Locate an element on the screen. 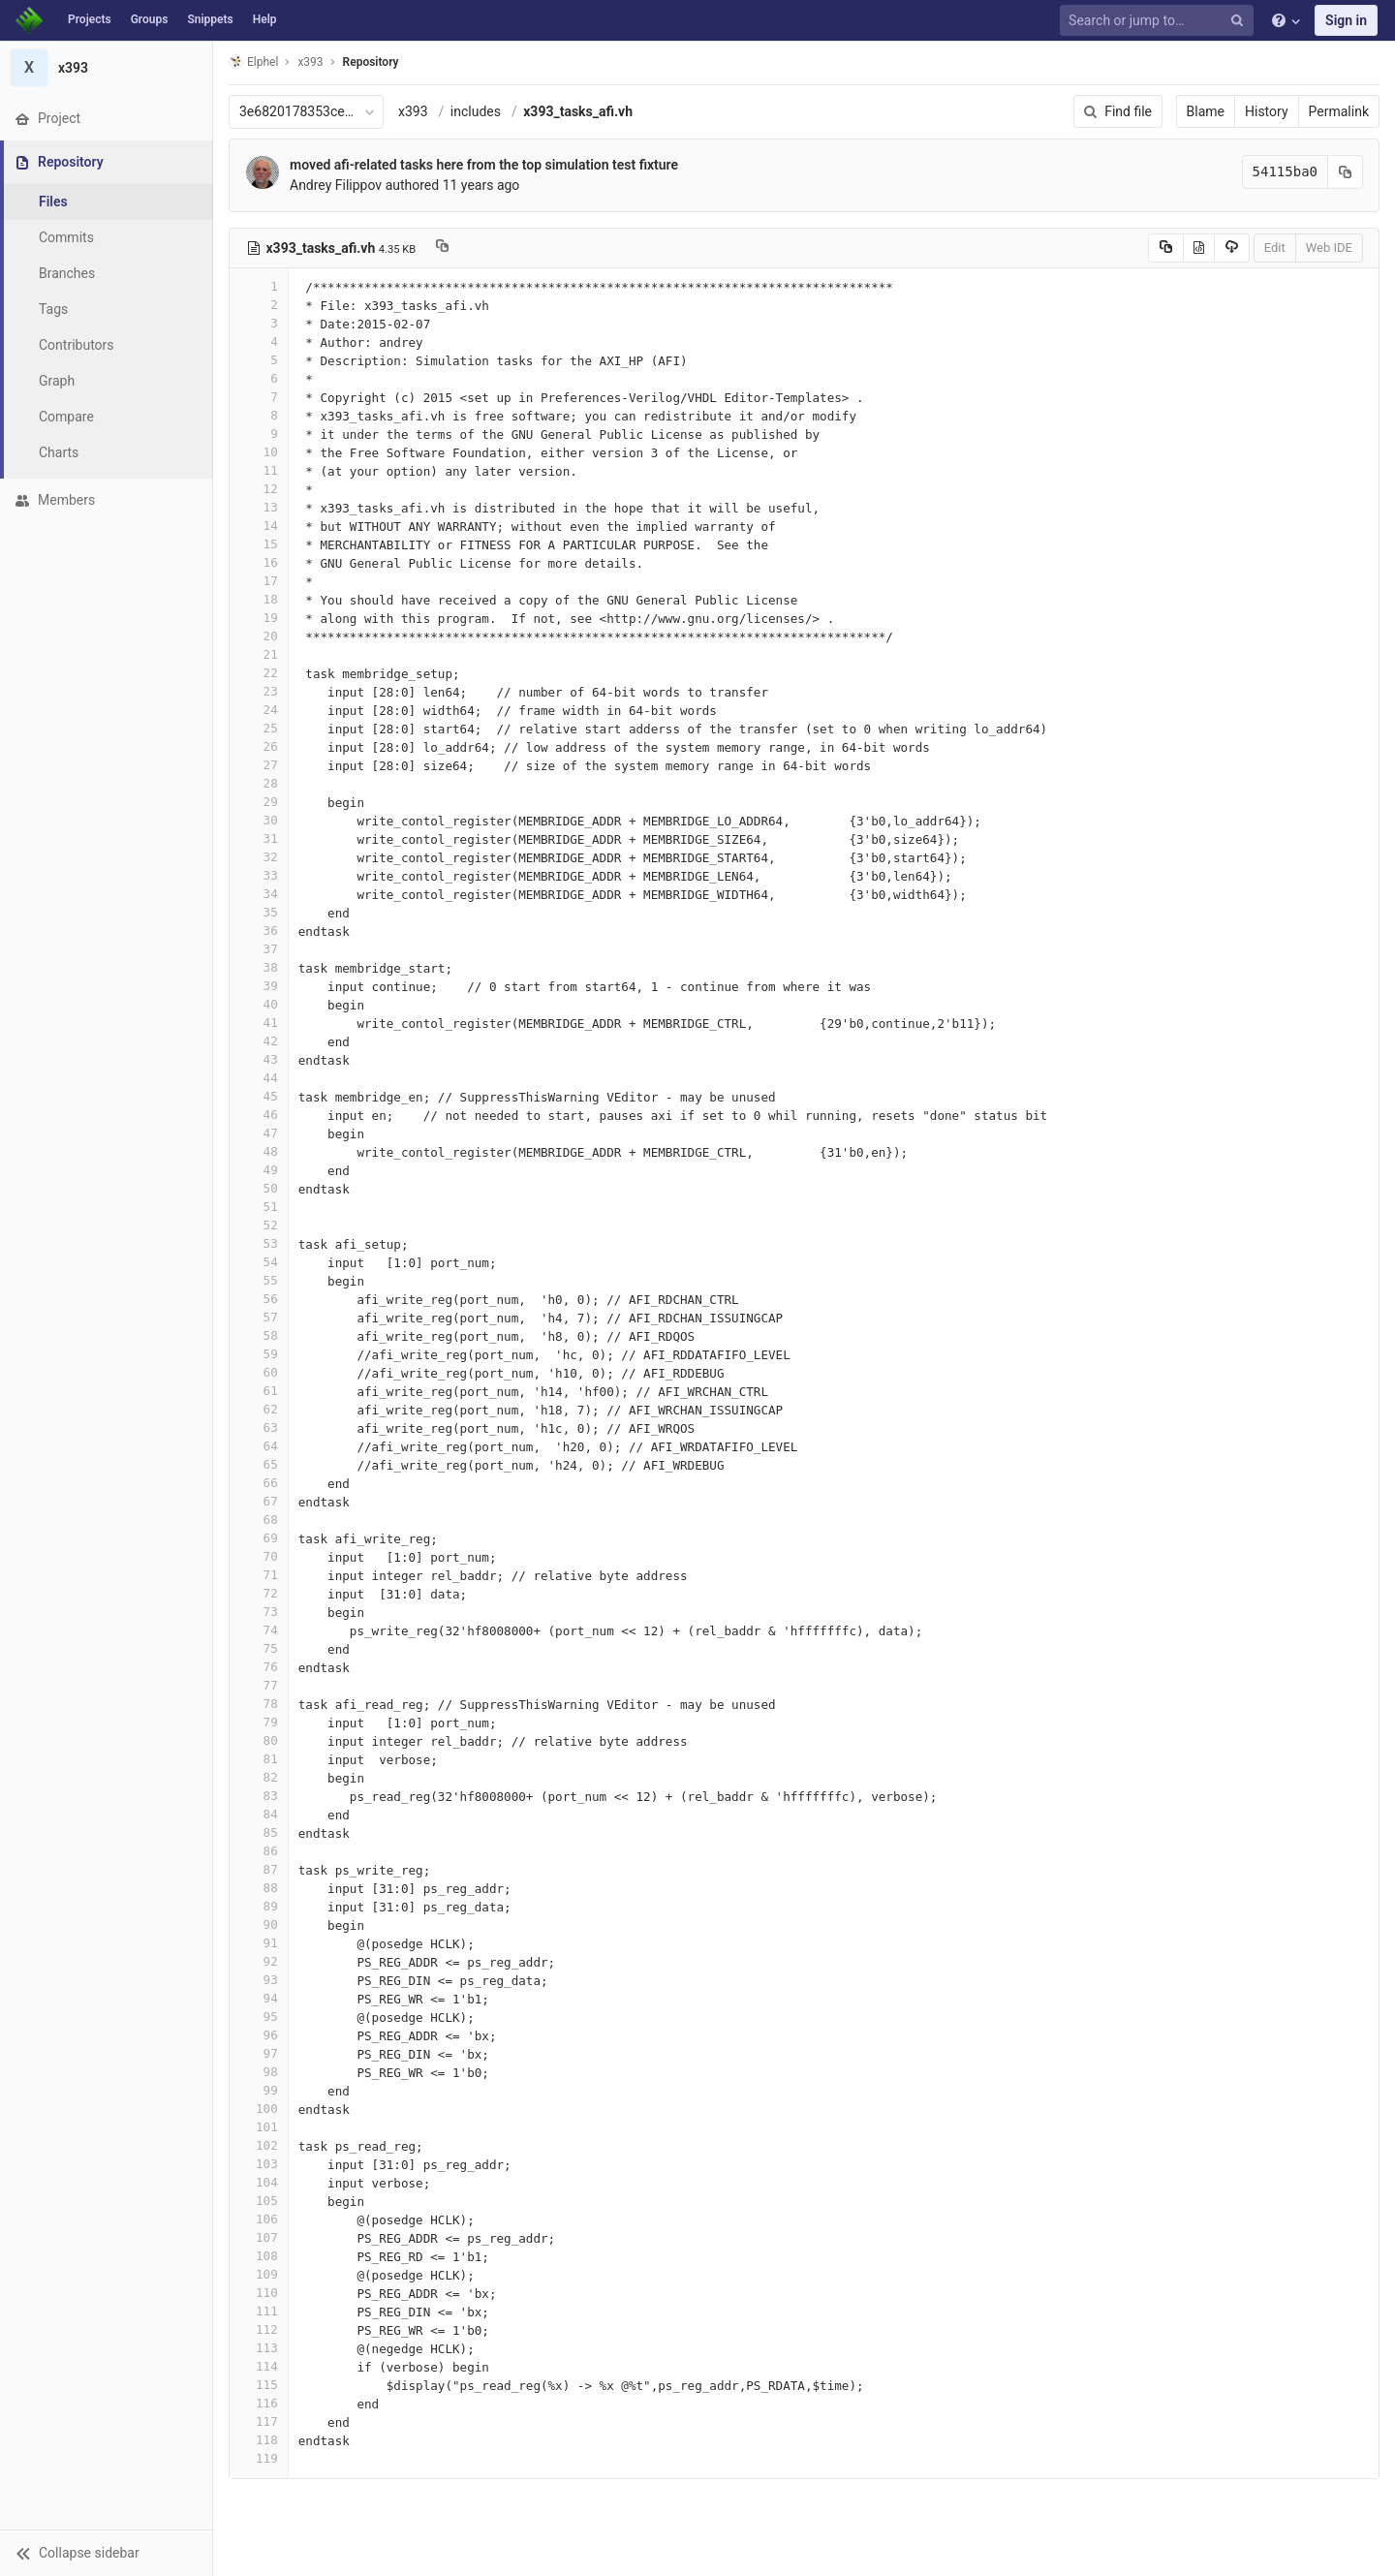 The height and width of the screenshot is (2576, 1395). 37 is located at coordinates (258, 949).